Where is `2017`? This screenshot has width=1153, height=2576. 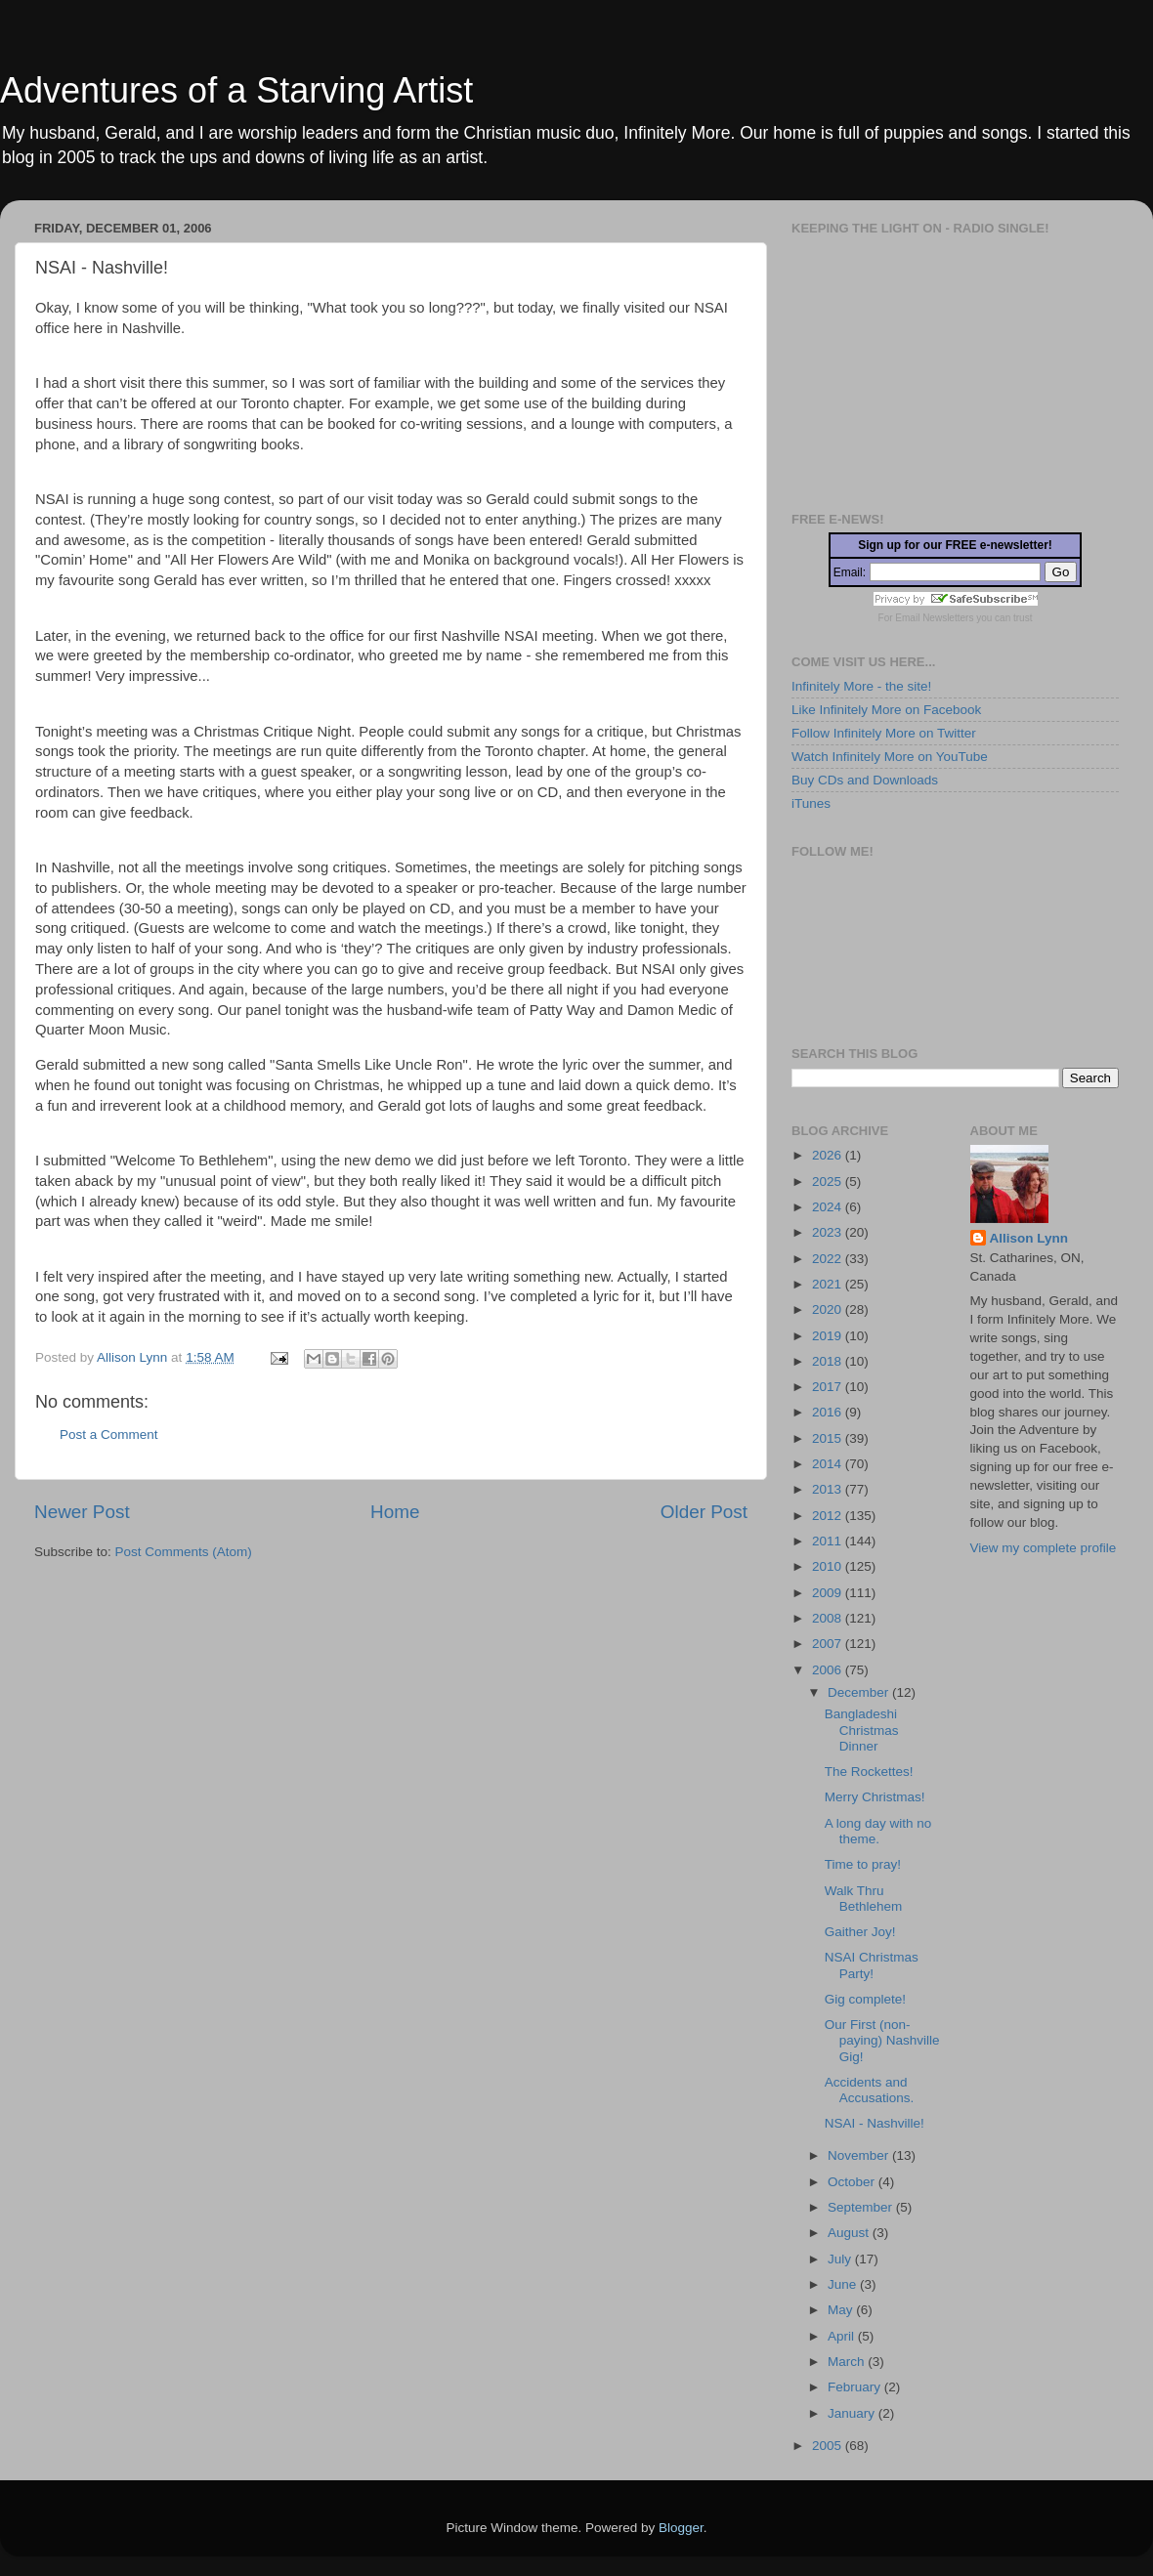 2017 is located at coordinates (828, 1386).